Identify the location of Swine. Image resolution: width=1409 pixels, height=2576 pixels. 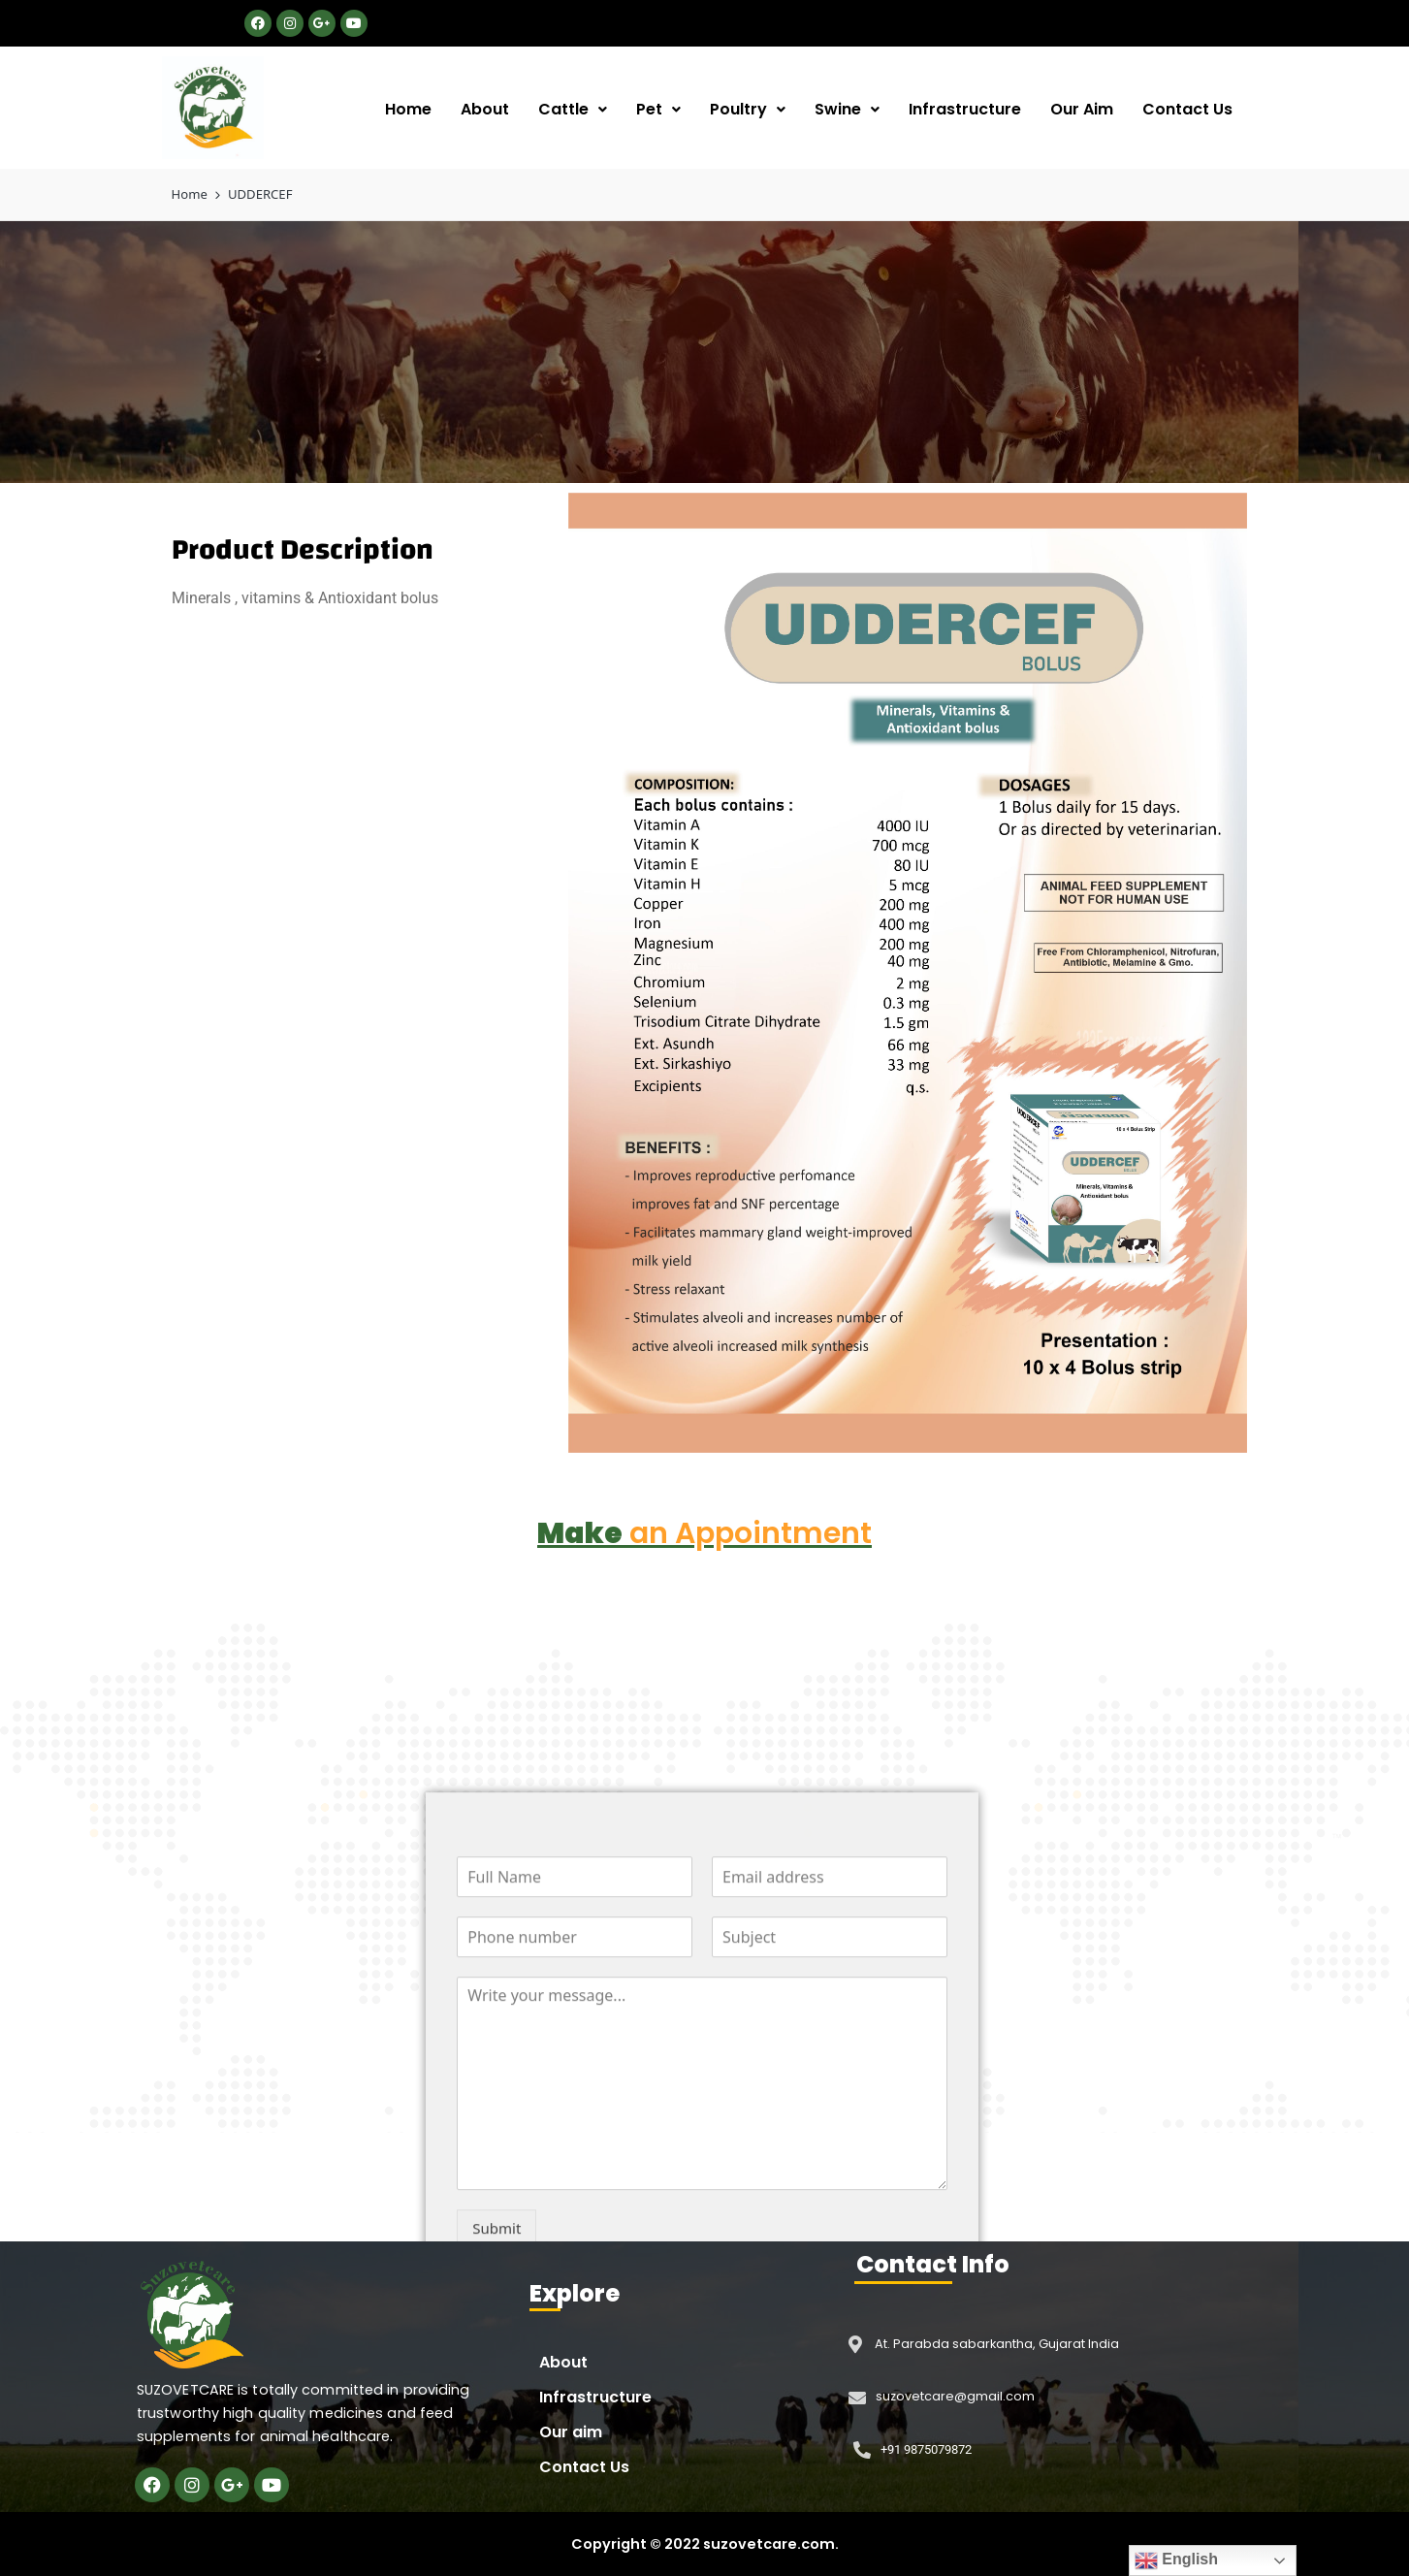
(847, 109).